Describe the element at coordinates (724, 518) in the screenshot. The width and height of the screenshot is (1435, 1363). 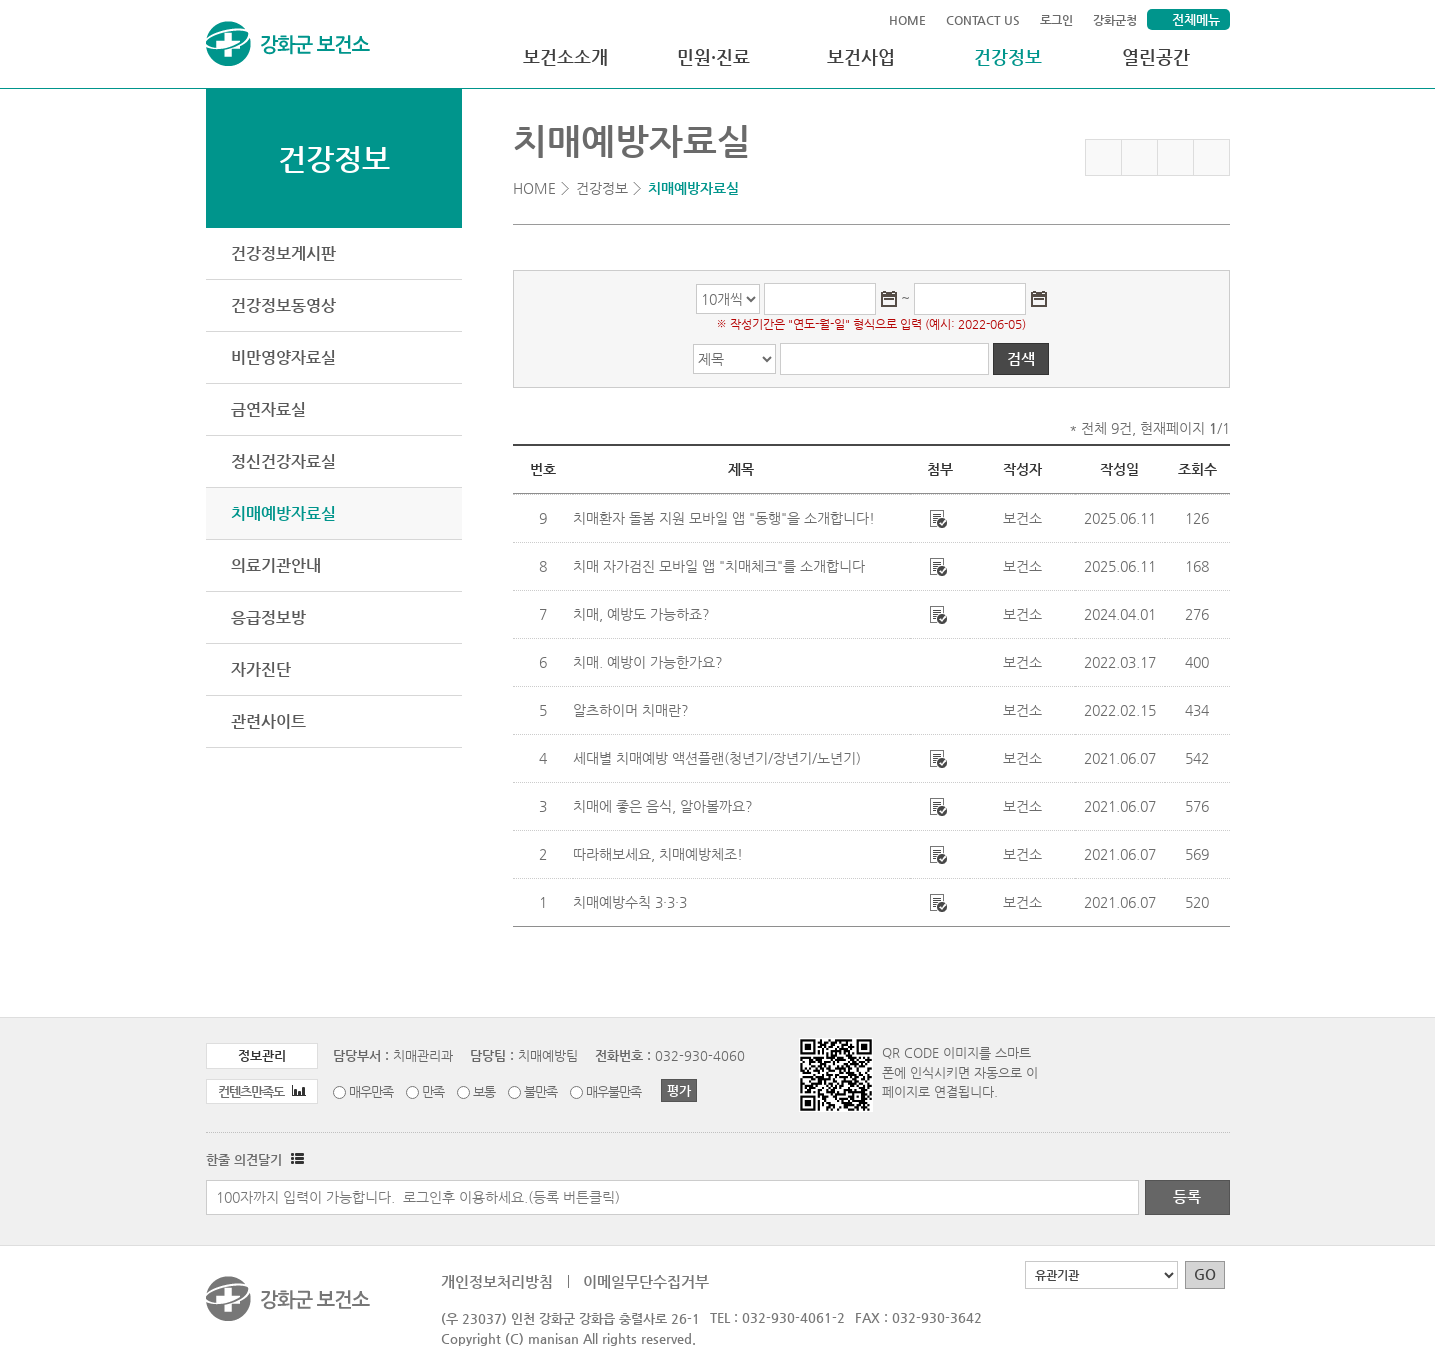
I see `치매환자 돌봄 지원 모바일 앱 "동행"을 소개합니다!` at that location.